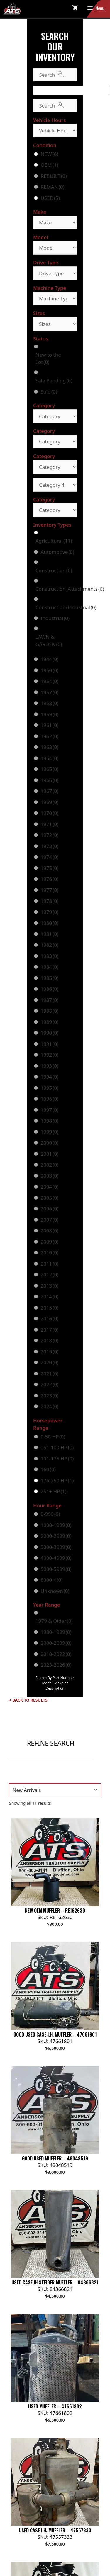  I want to click on 1986, so click(49, 988).